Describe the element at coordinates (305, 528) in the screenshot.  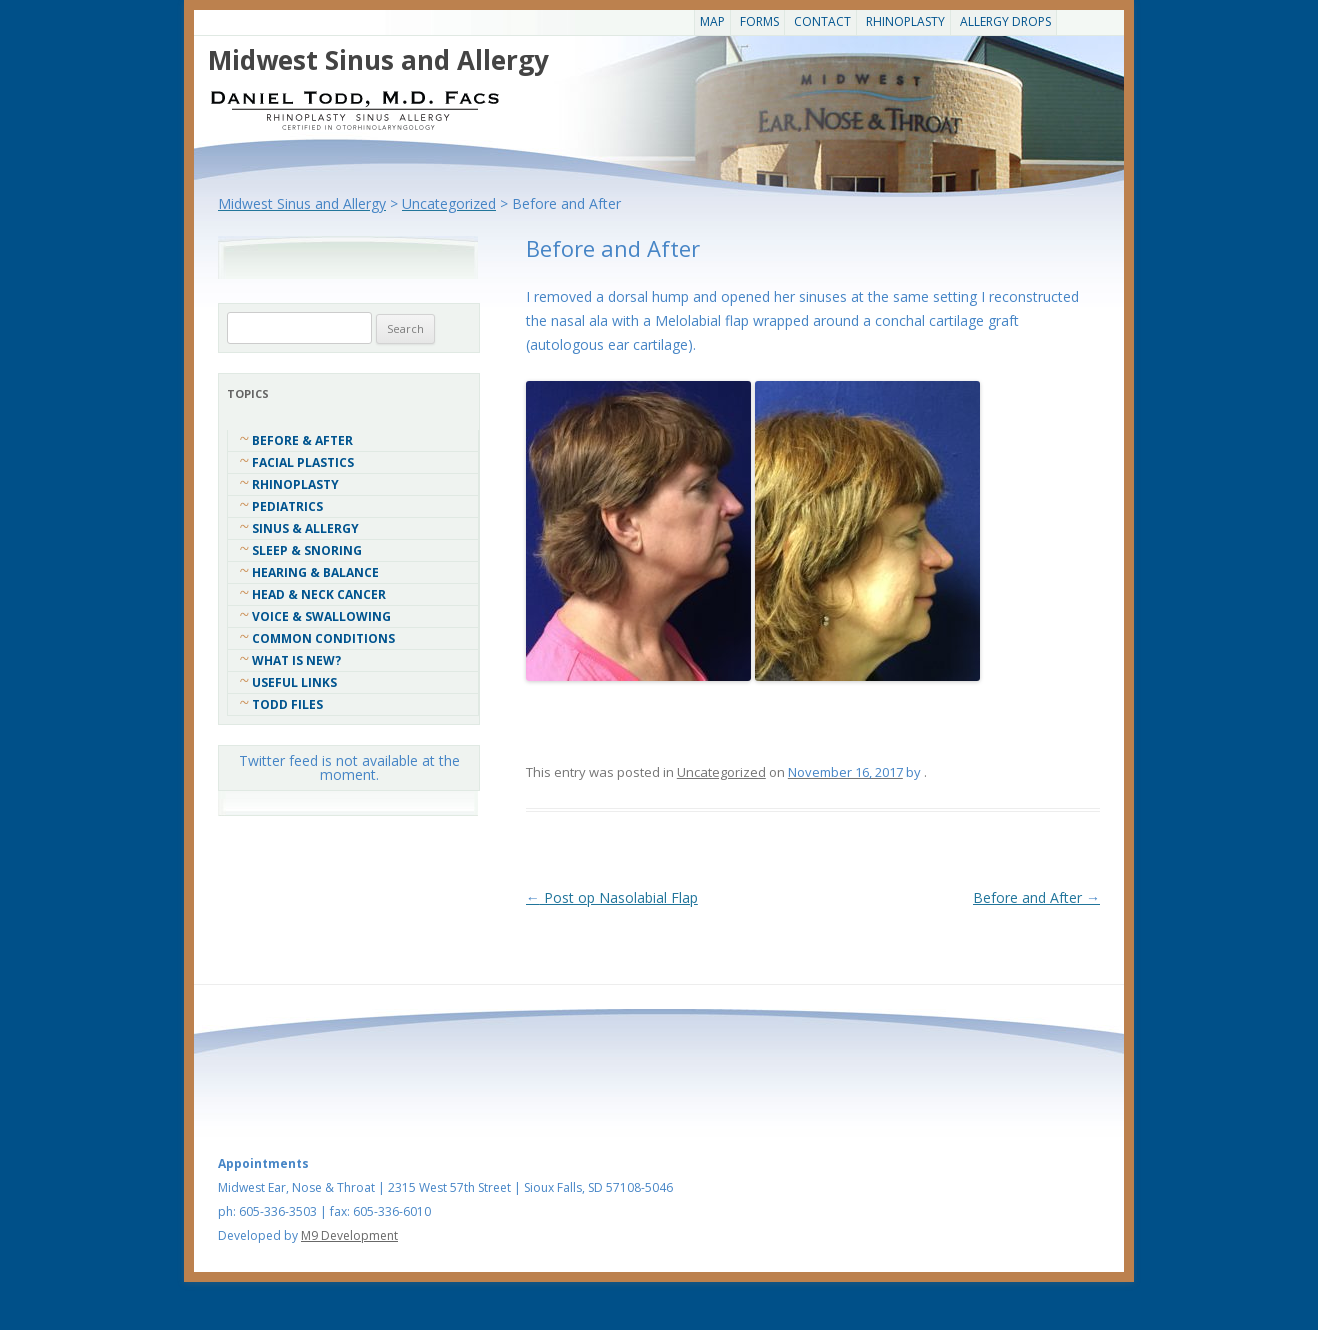
I see `Sinus & Allergy` at that location.